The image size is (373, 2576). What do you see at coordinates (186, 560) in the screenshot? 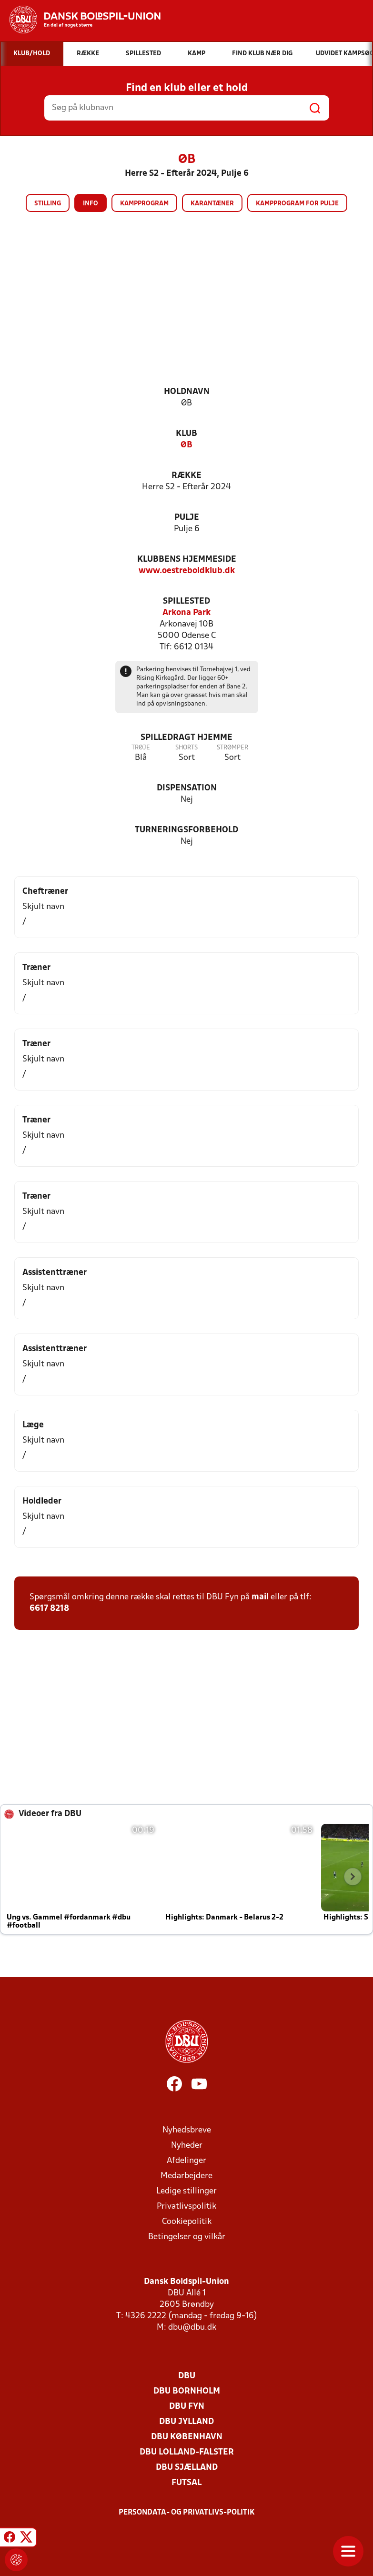
I see `Klubbens hjemmeside` at bounding box center [186, 560].